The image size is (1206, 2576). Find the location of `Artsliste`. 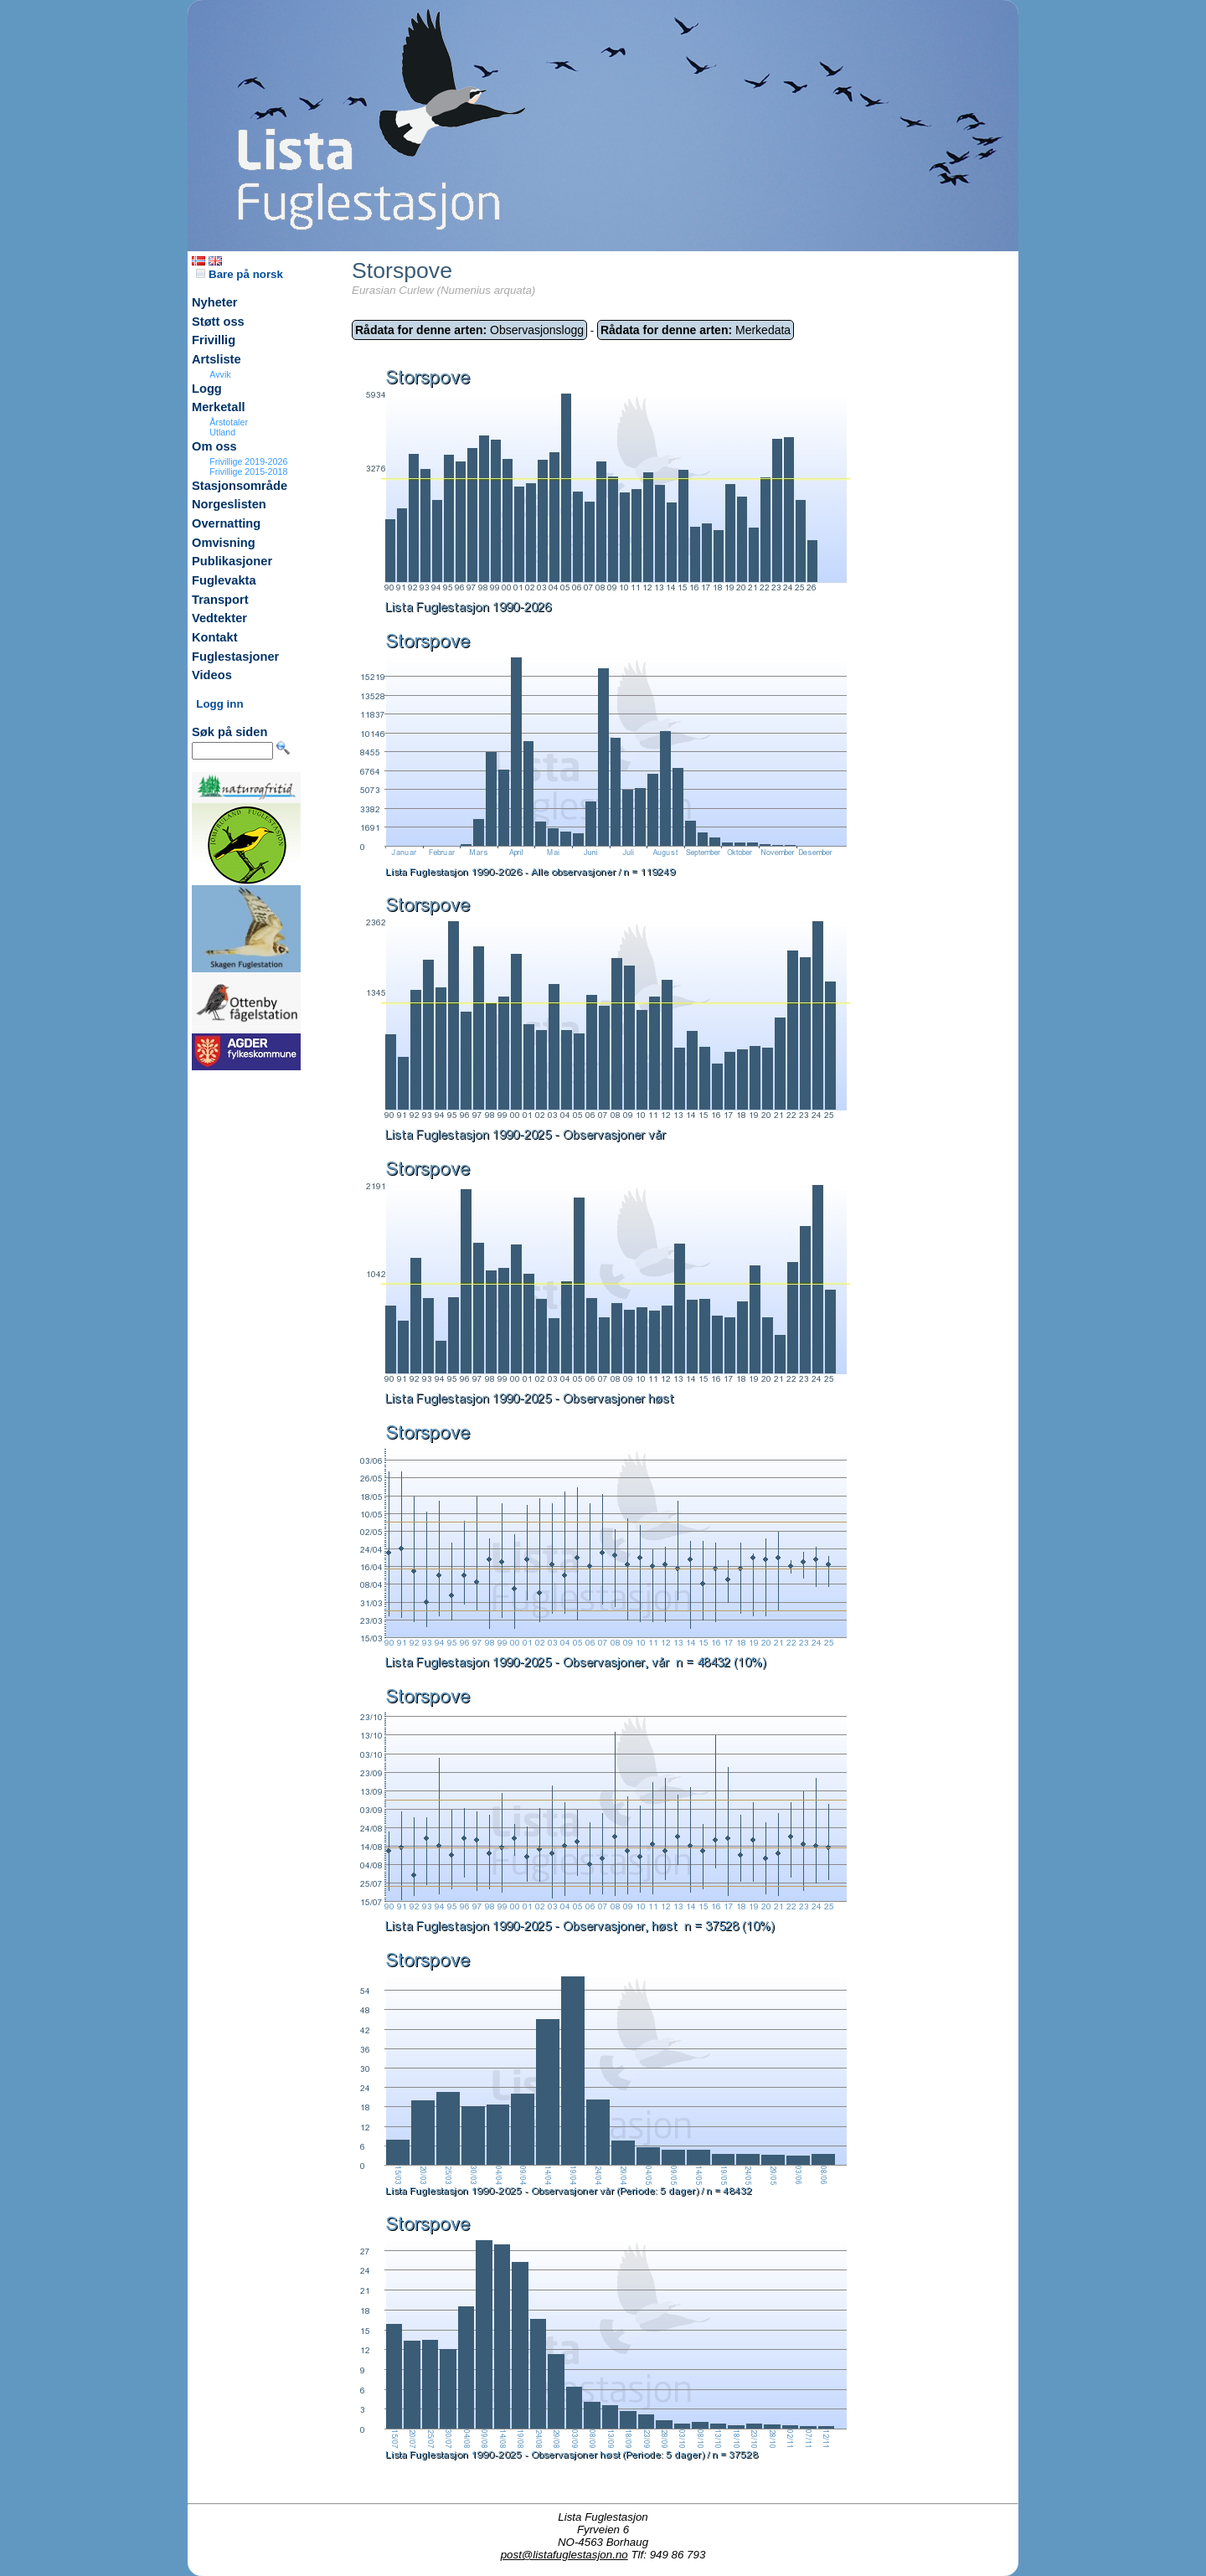

Artsliste is located at coordinates (216, 359).